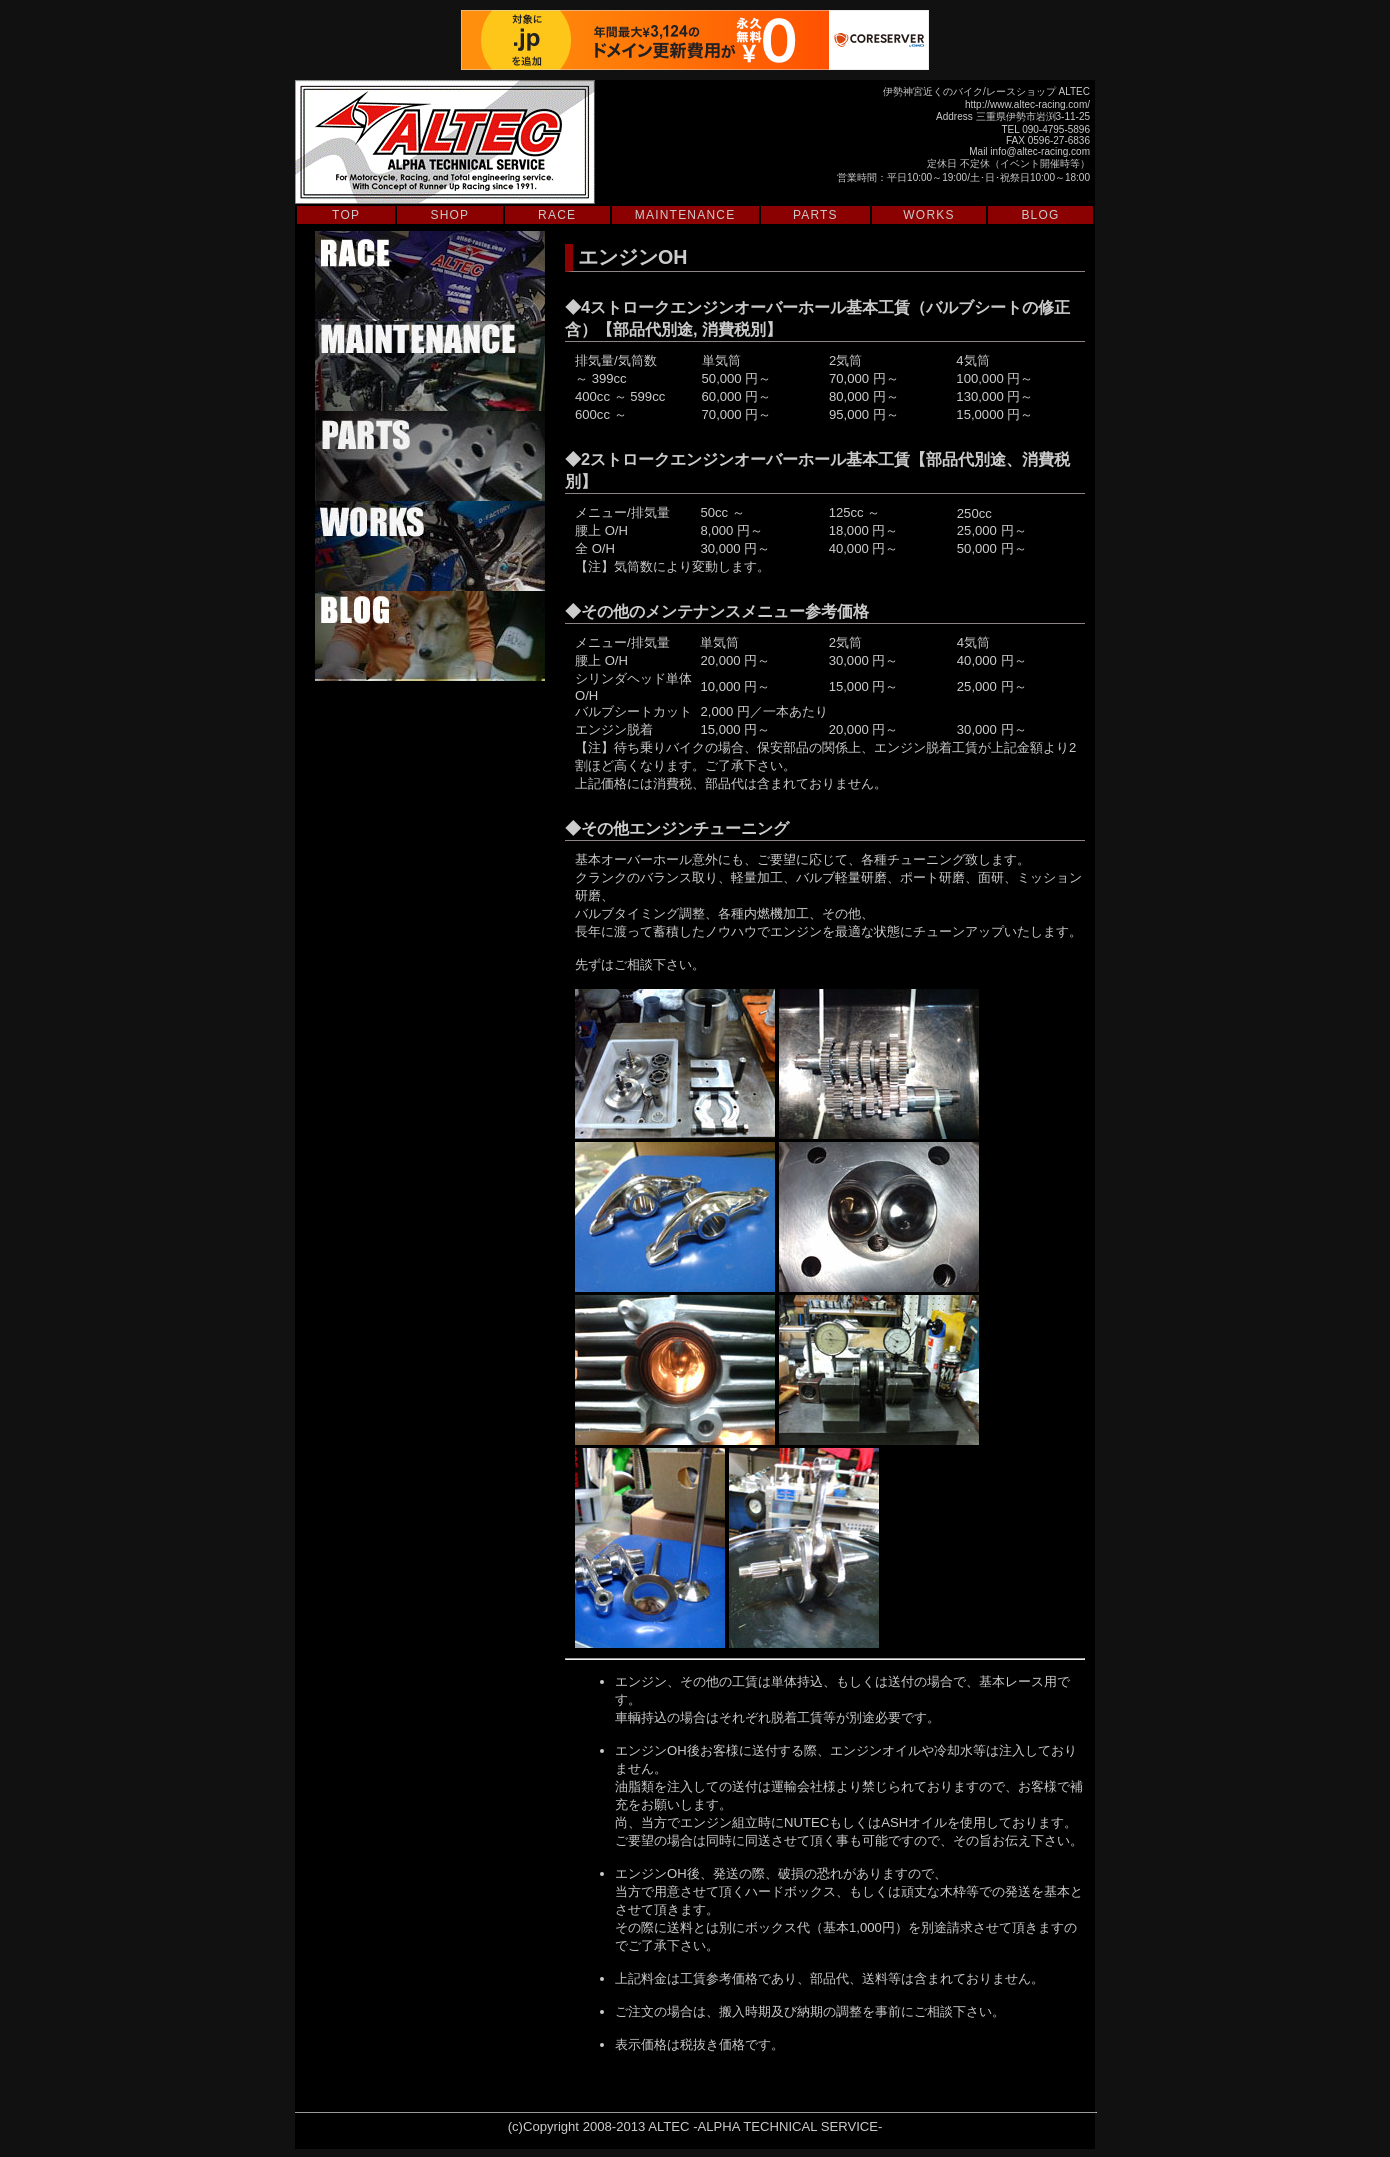 The height and width of the screenshot is (2157, 1390). I want to click on PARTS, so click(815, 215).